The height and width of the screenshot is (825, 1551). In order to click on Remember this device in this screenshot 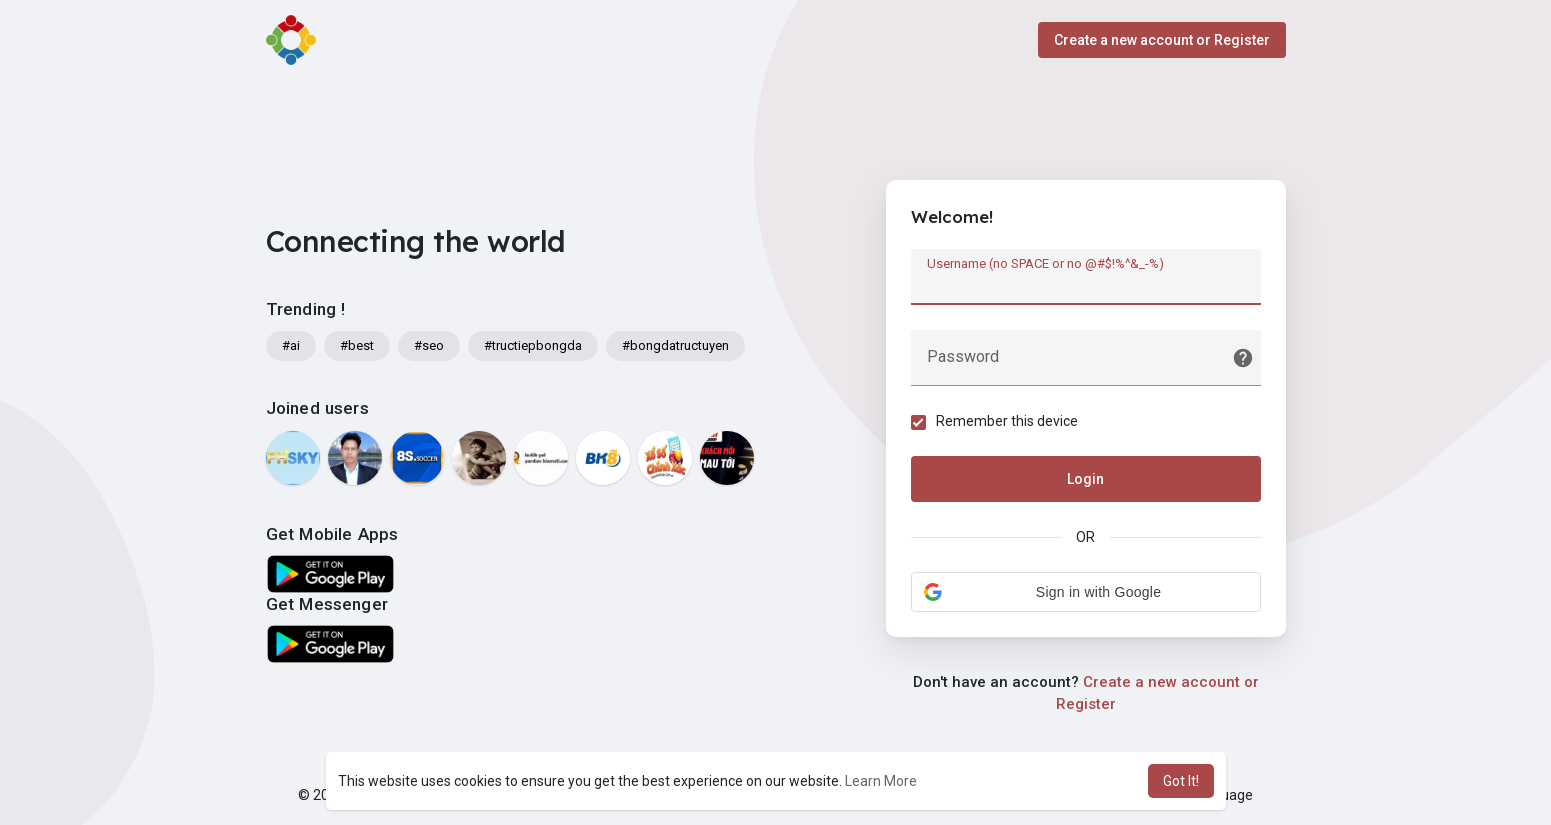, I will do `click(1007, 421)`.